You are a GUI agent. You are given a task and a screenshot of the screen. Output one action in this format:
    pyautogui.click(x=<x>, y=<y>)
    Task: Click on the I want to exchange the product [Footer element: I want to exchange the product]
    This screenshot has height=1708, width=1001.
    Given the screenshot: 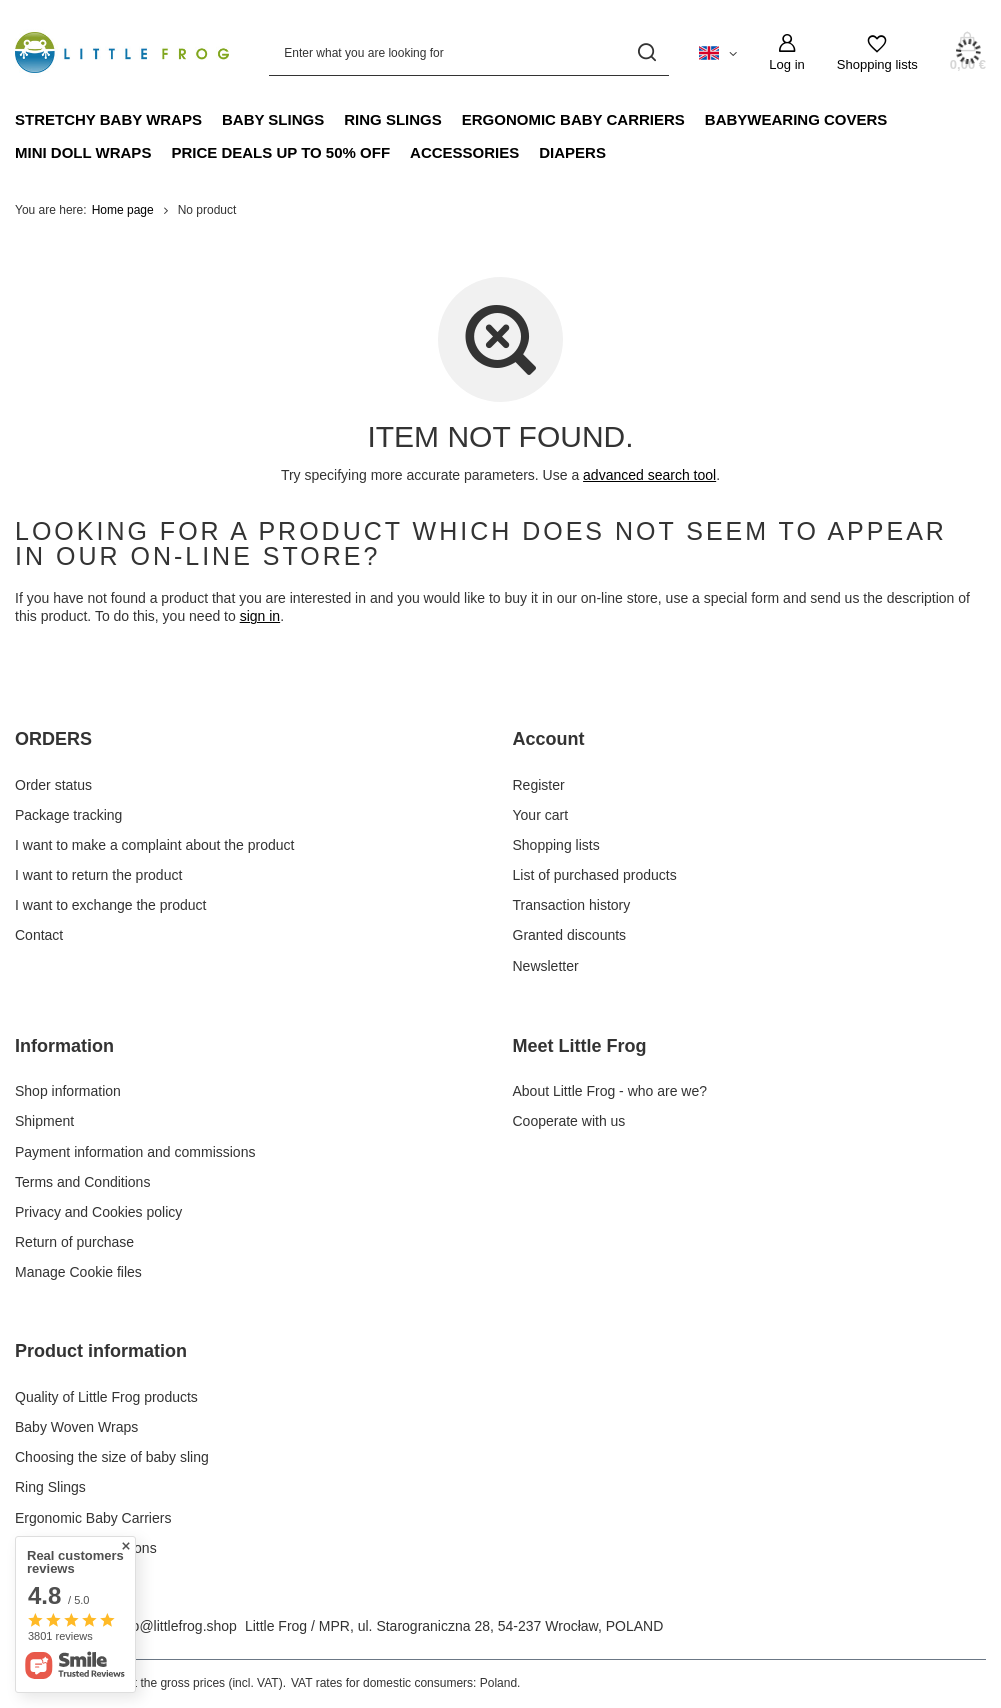 What is the action you would take?
    pyautogui.click(x=110, y=905)
    